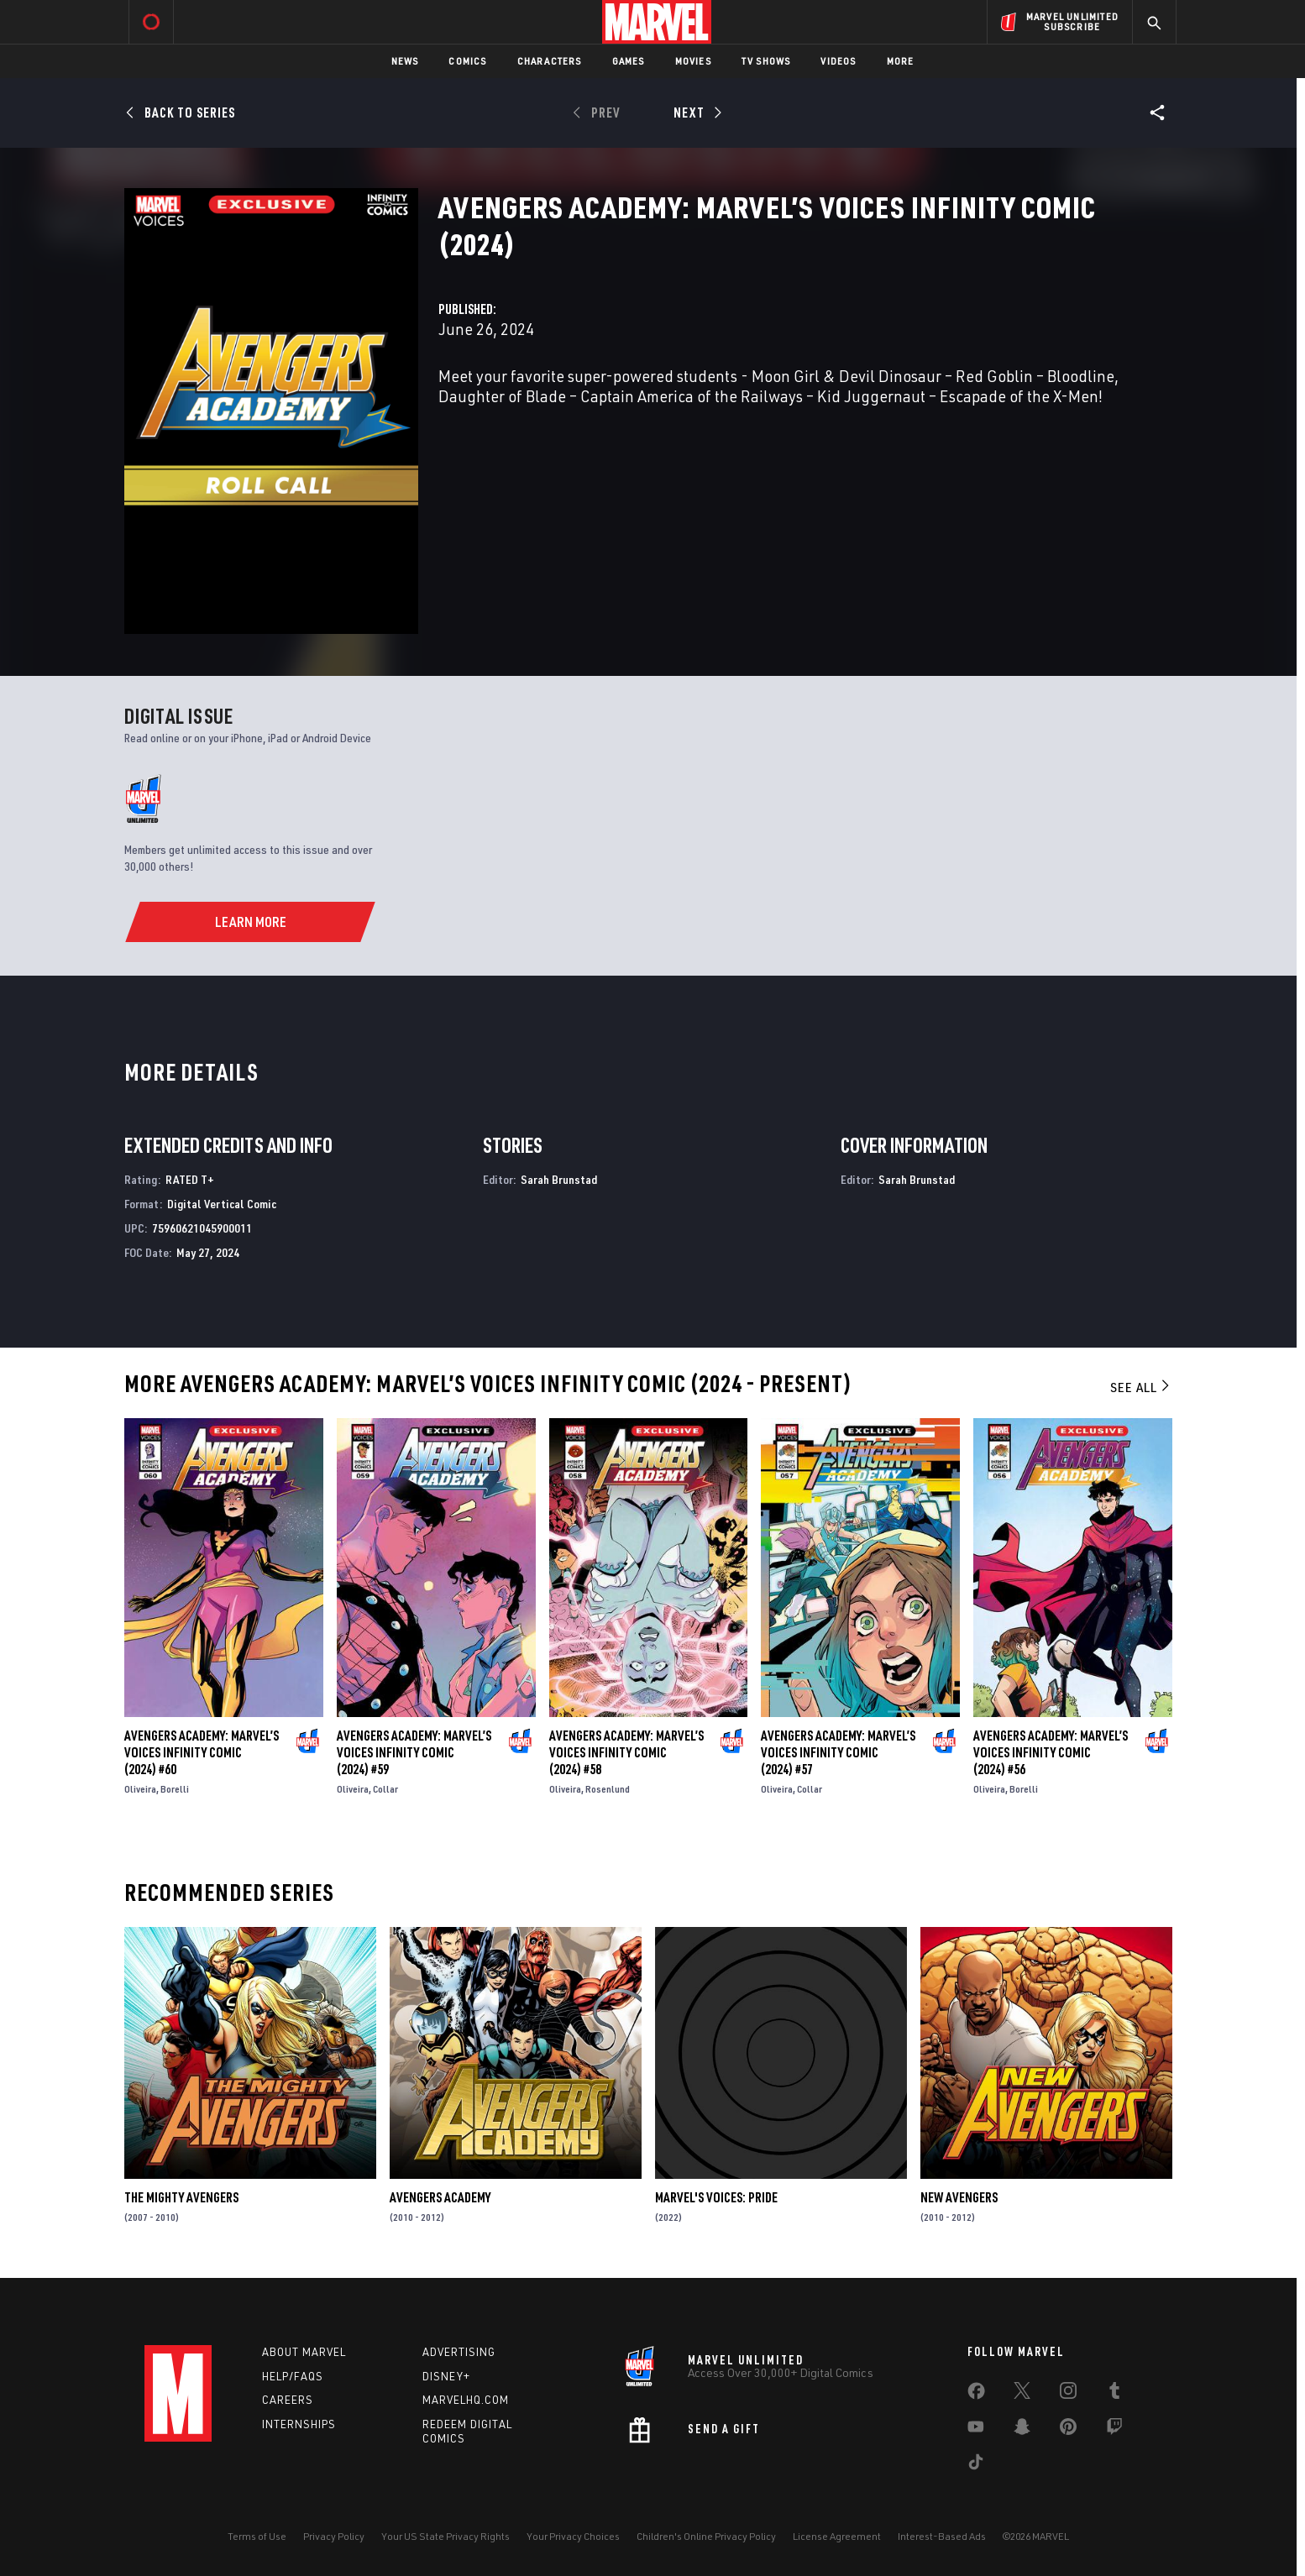 The width and height of the screenshot is (1305, 2576). I want to click on Avengers Academy, so click(440, 2197).